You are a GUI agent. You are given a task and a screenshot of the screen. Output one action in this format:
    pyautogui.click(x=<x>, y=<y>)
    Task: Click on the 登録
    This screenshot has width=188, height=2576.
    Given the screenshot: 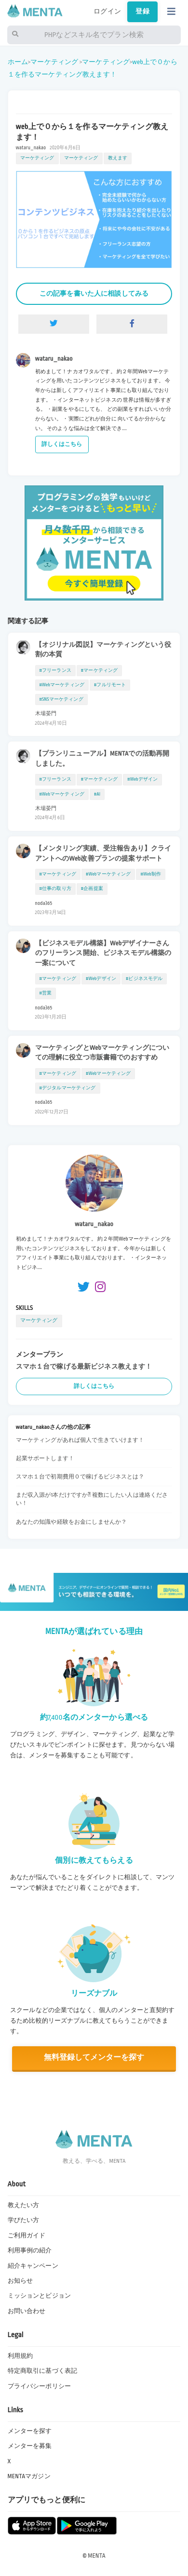 What is the action you would take?
    pyautogui.click(x=142, y=11)
    